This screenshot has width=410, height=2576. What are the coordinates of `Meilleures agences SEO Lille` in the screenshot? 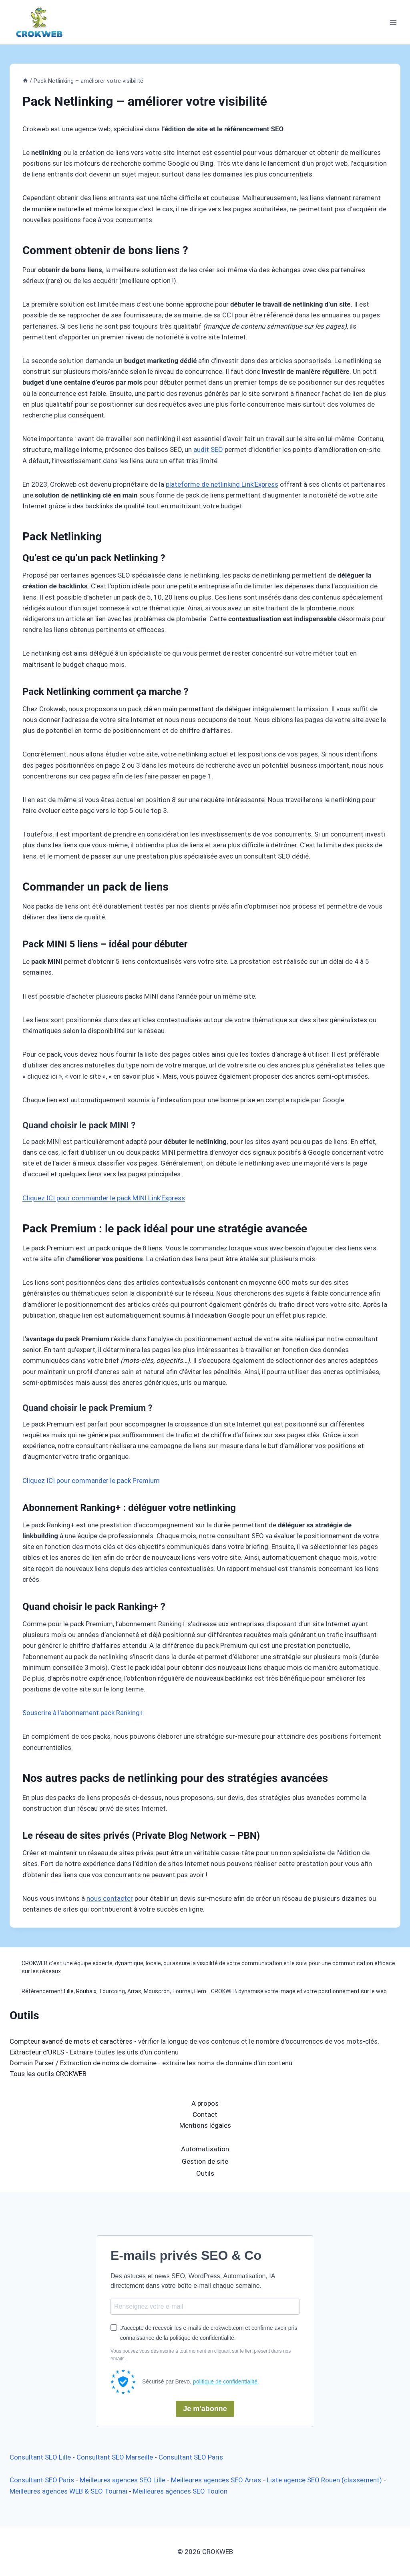 It's located at (122, 2480).